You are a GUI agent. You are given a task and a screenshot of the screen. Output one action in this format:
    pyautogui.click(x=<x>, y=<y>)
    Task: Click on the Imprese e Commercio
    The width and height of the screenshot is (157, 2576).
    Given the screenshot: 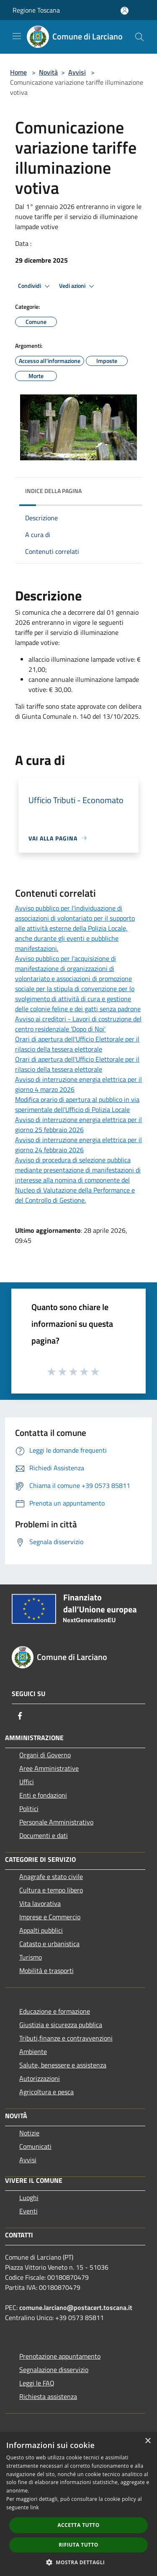 What is the action you would take?
    pyautogui.click(x=49, y=1917)
    